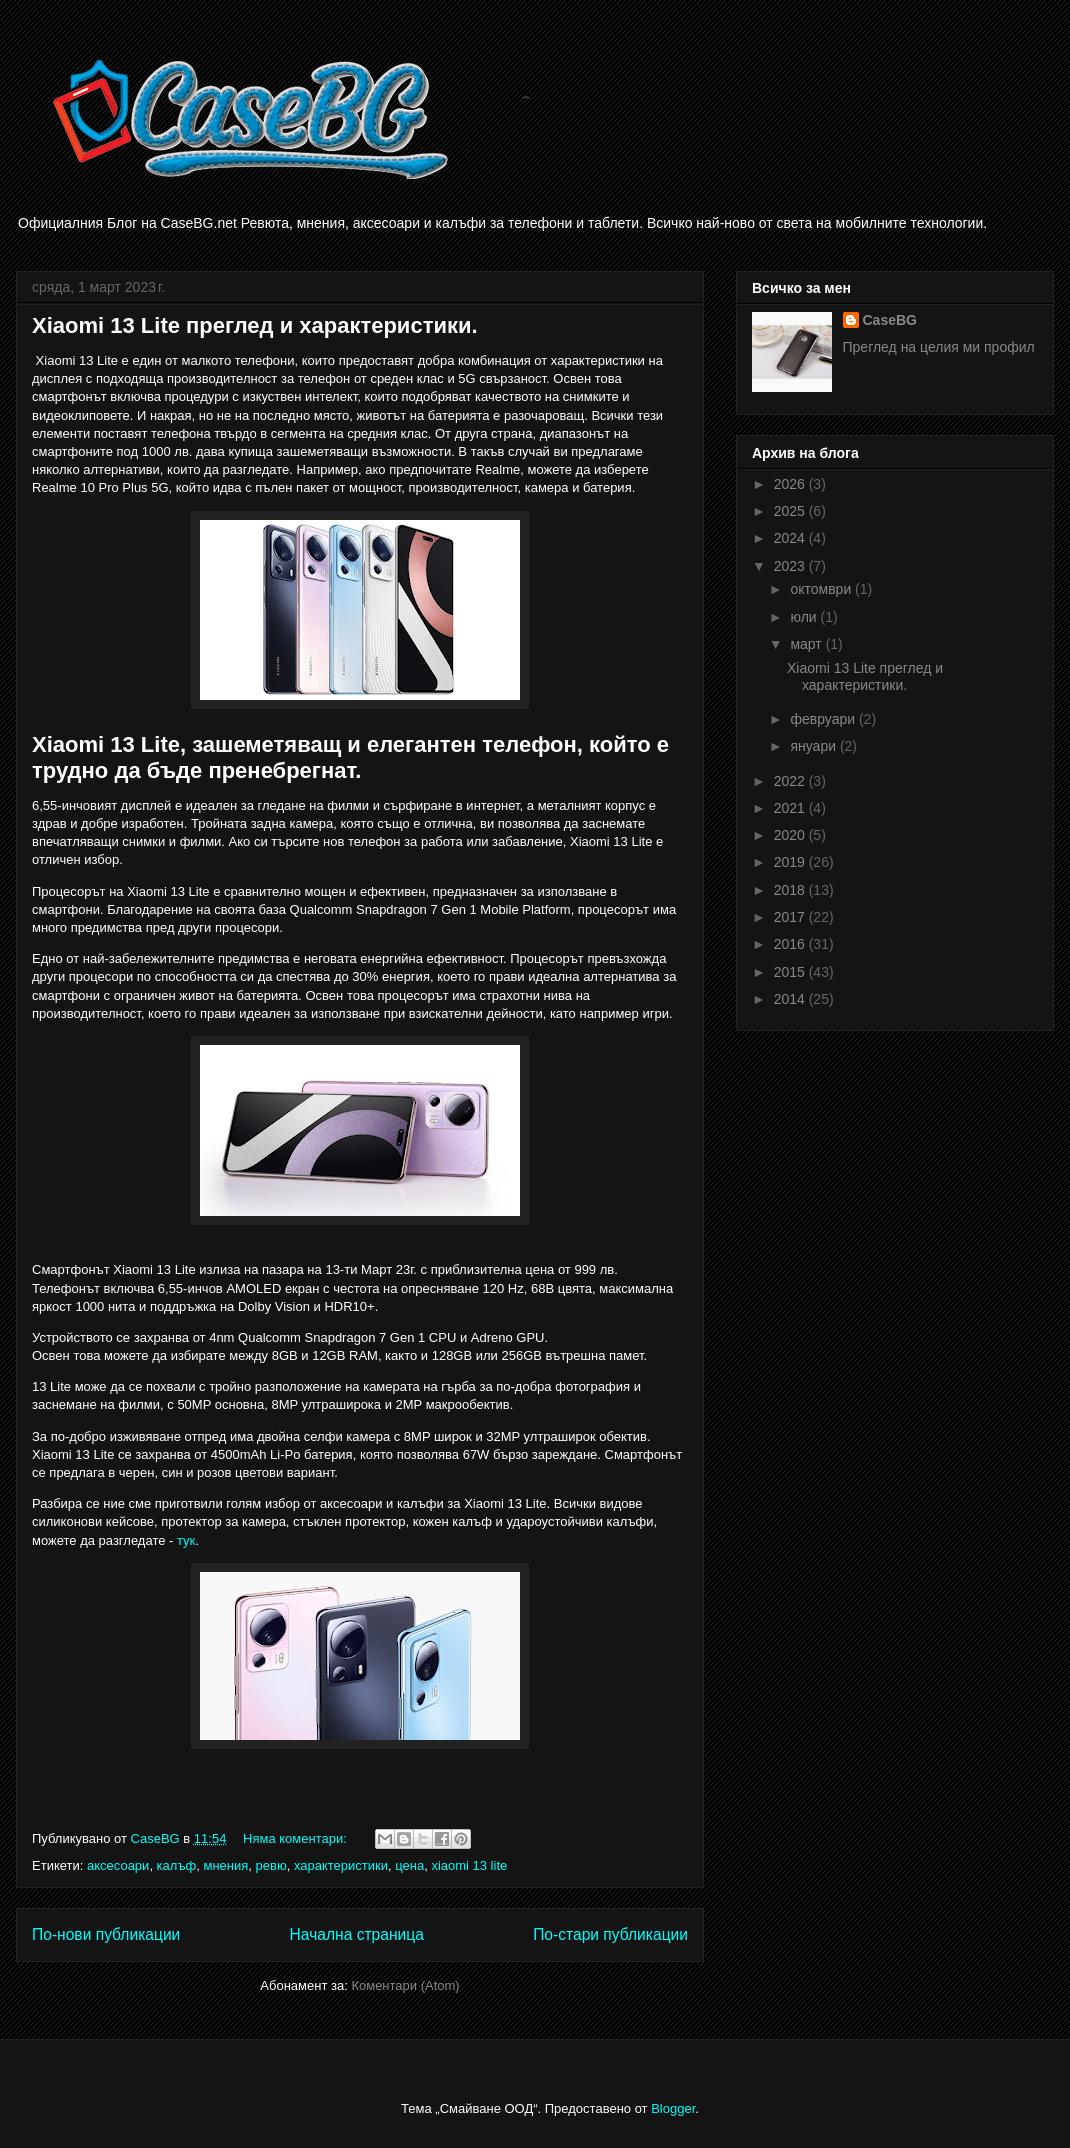 This screenshot has height=2148, width=1070. I want to click on 2018, so click(791, 890).